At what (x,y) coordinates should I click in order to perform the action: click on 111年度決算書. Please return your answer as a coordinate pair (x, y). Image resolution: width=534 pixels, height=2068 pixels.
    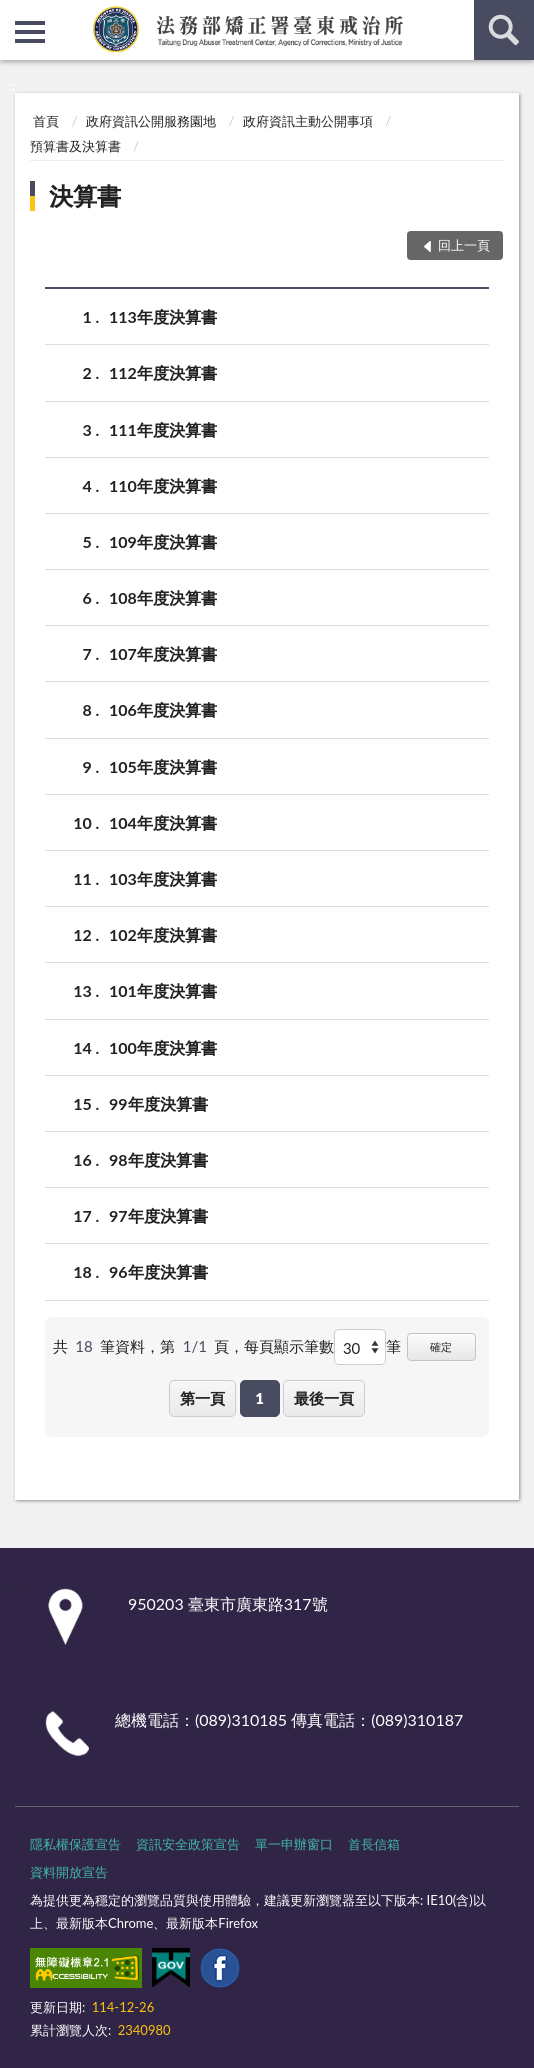
    Looking at the image, I should click on (163, 429).